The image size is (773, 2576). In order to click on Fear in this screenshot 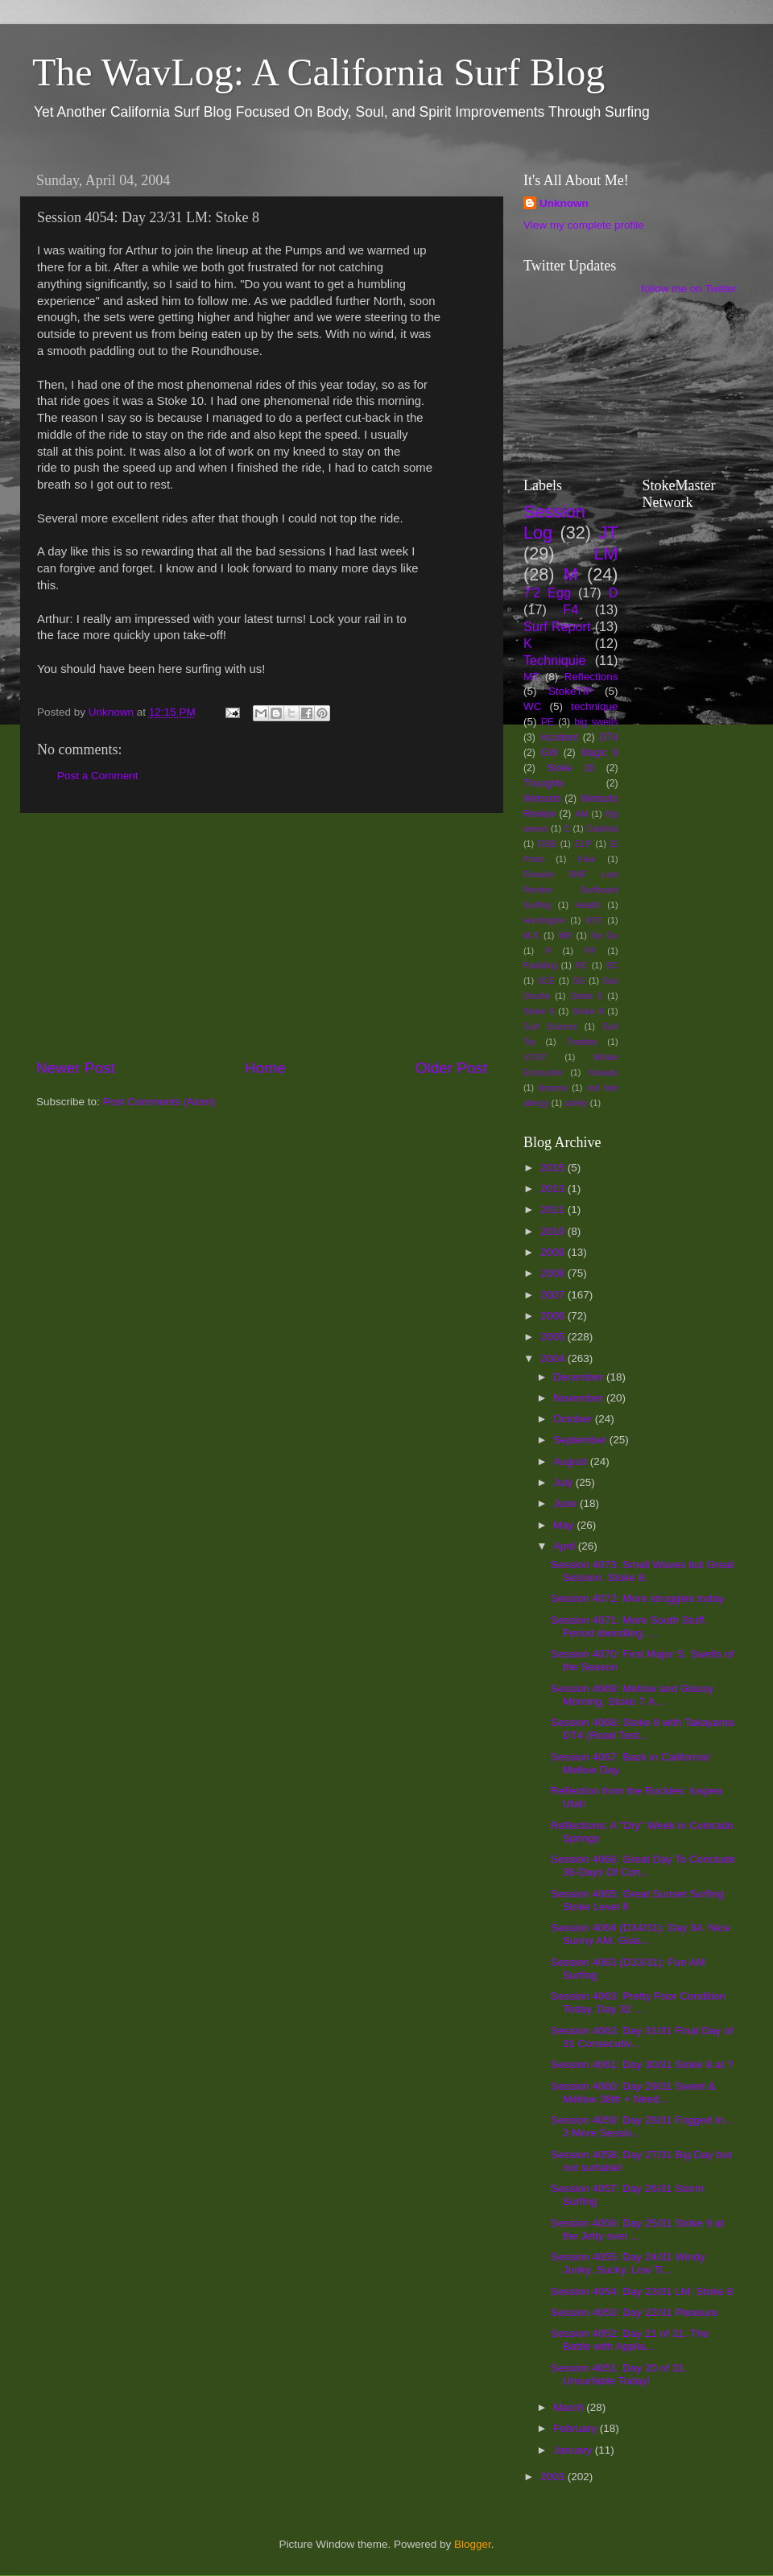, I will do `click(587, 859)`.